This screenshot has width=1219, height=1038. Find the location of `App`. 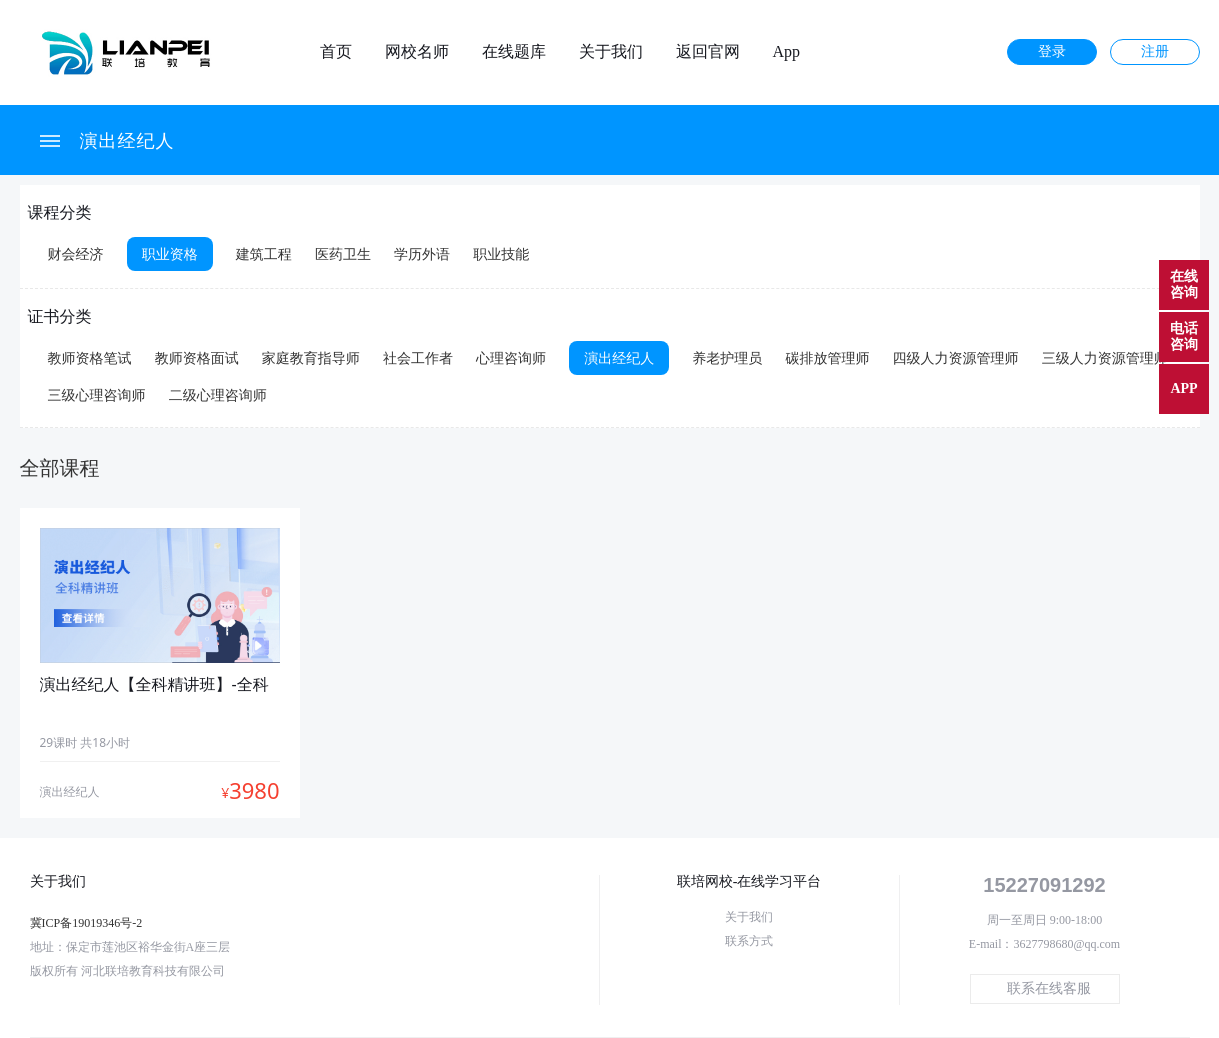

App is located at coordinates (787, 52).